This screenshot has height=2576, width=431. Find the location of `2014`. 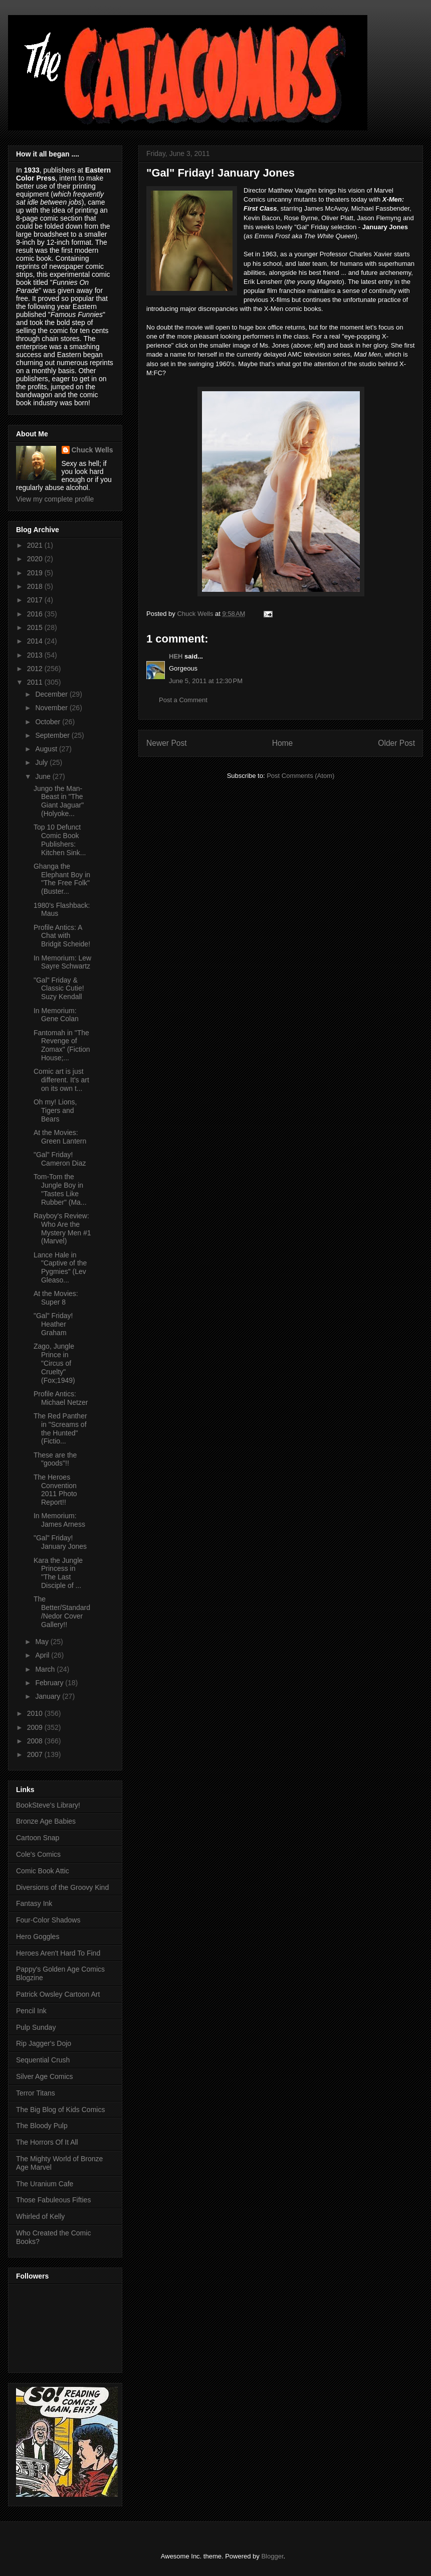

2014 is located at coordinates (36, 641).